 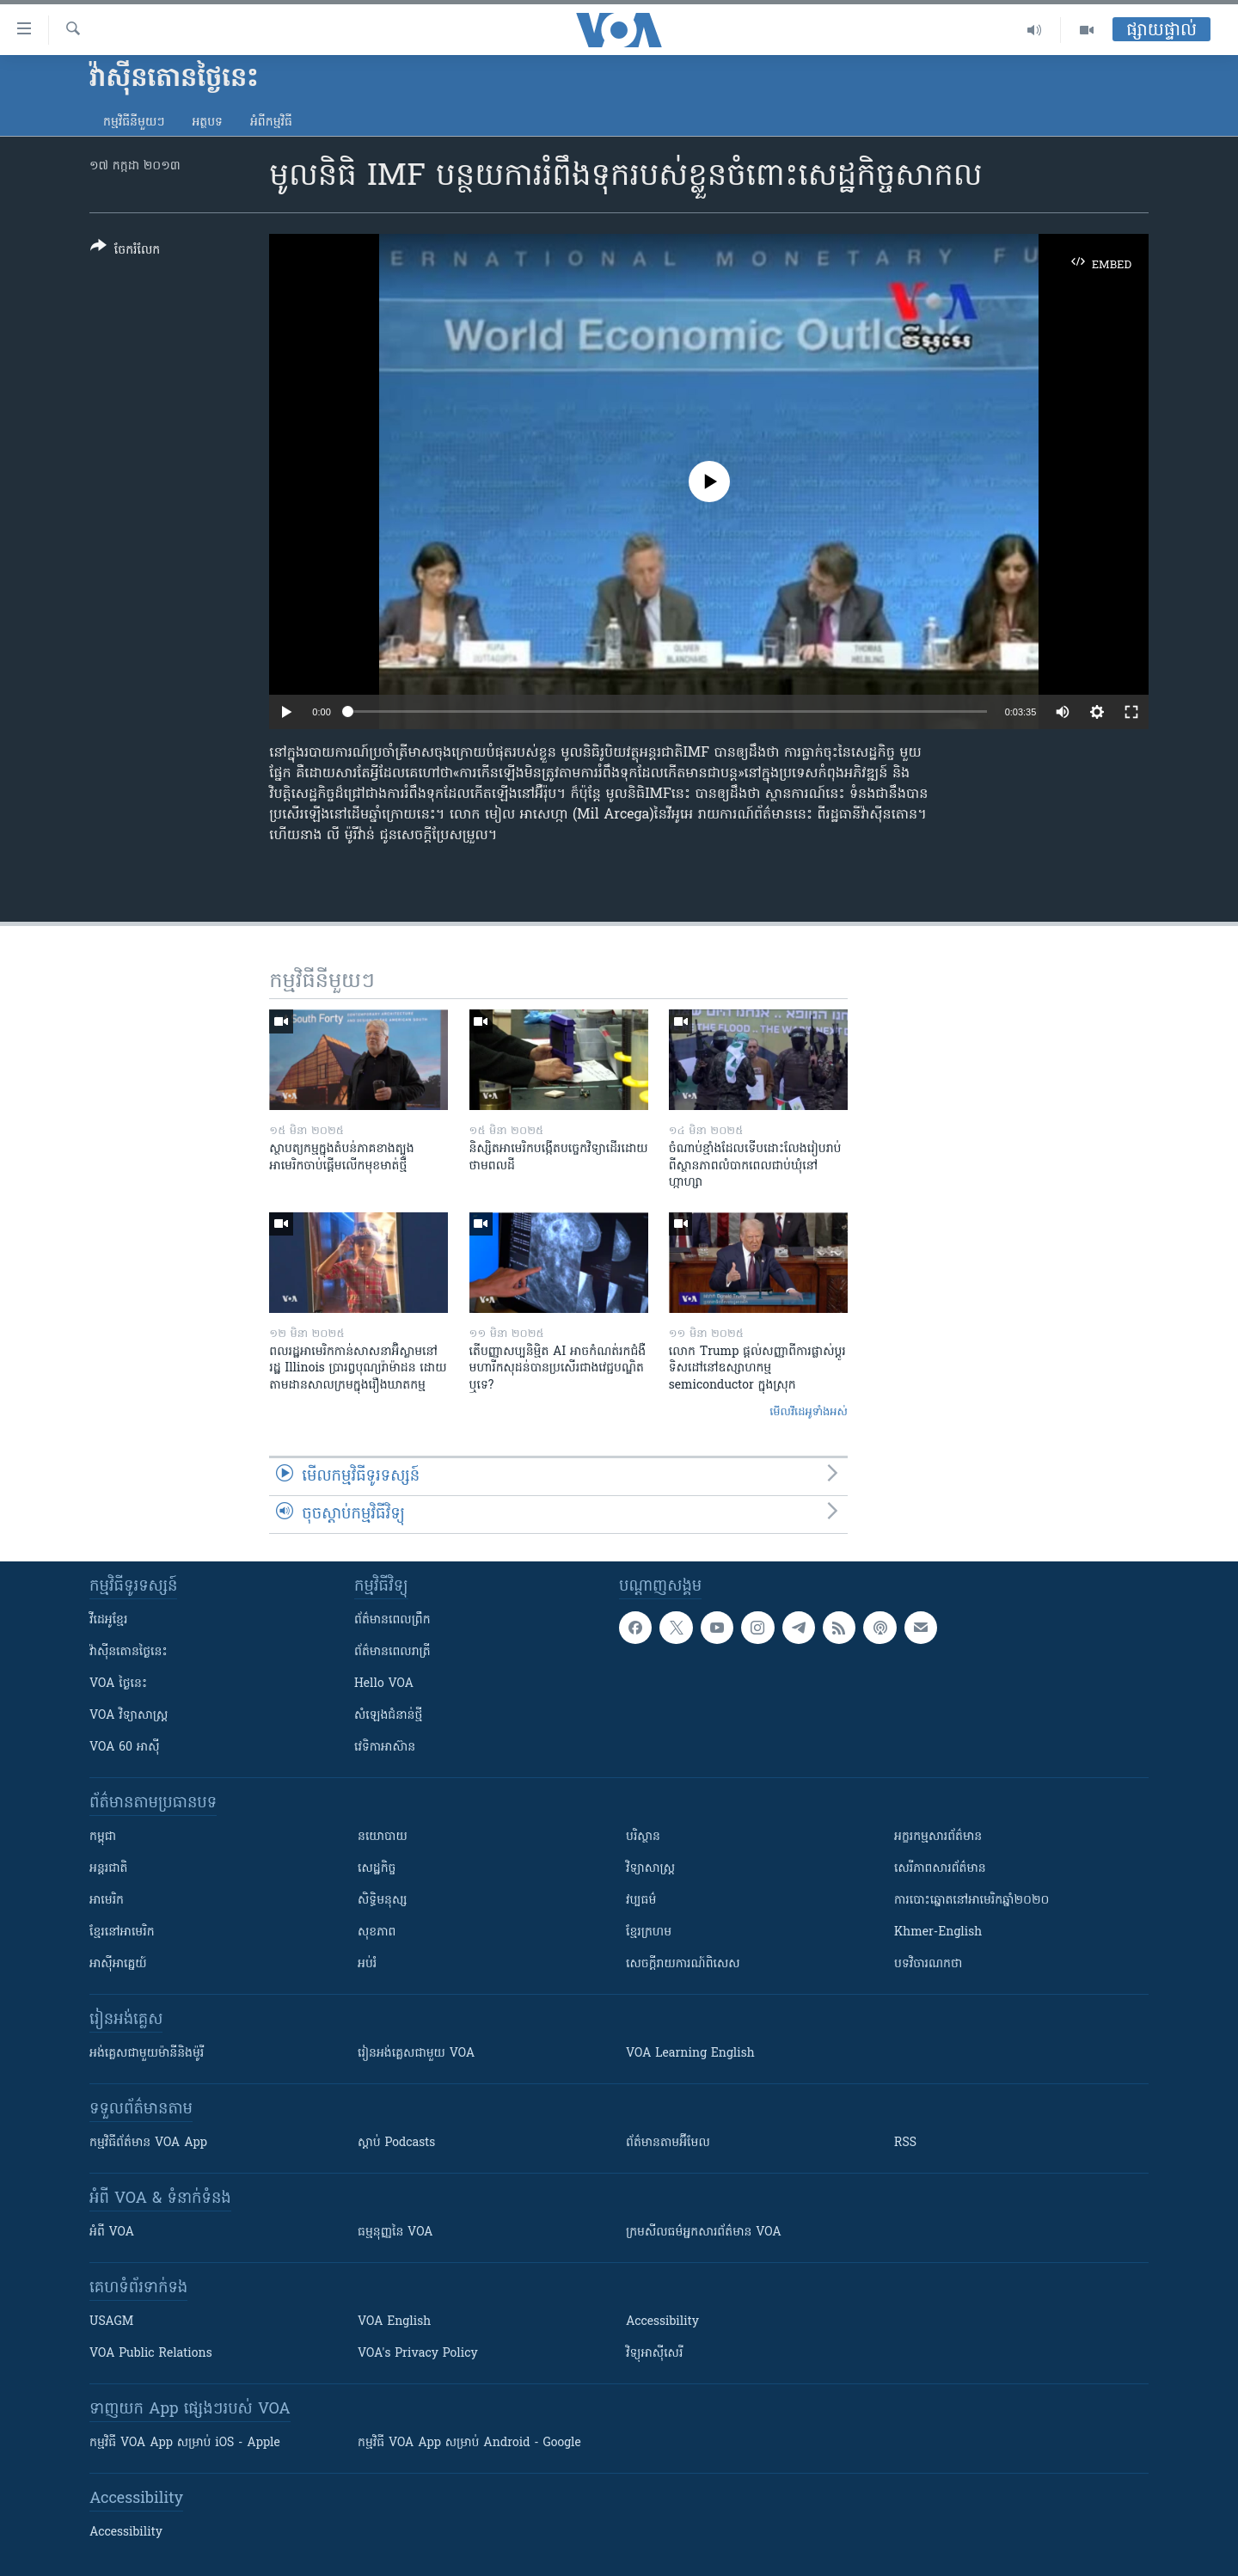 I want to click on VOA English, so click(x=394, y=2322).